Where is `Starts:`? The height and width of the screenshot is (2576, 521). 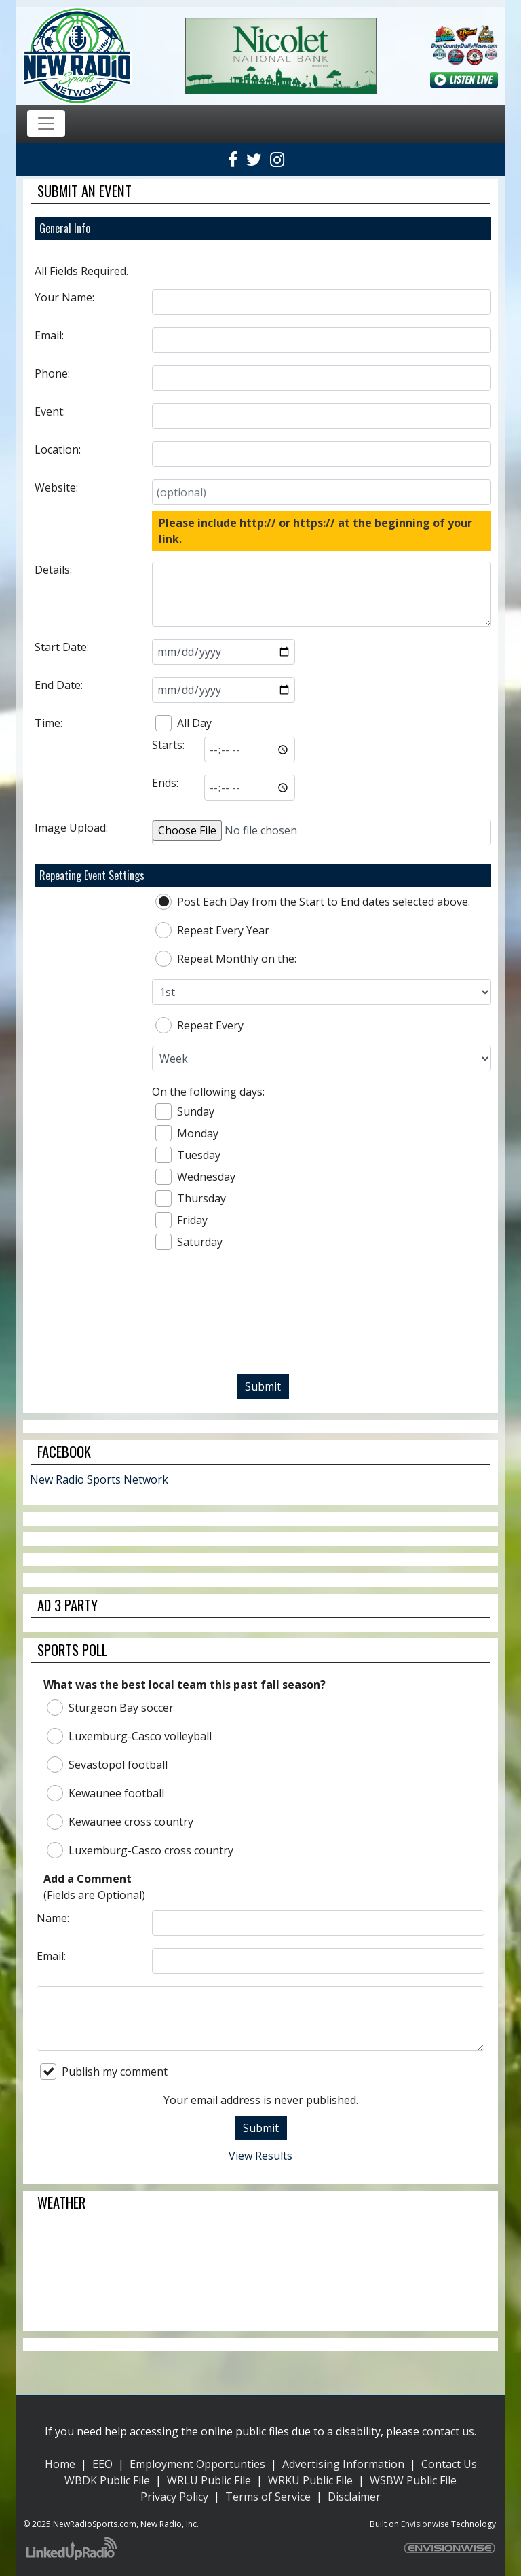
Starts: is located at coordinates (168, 744).